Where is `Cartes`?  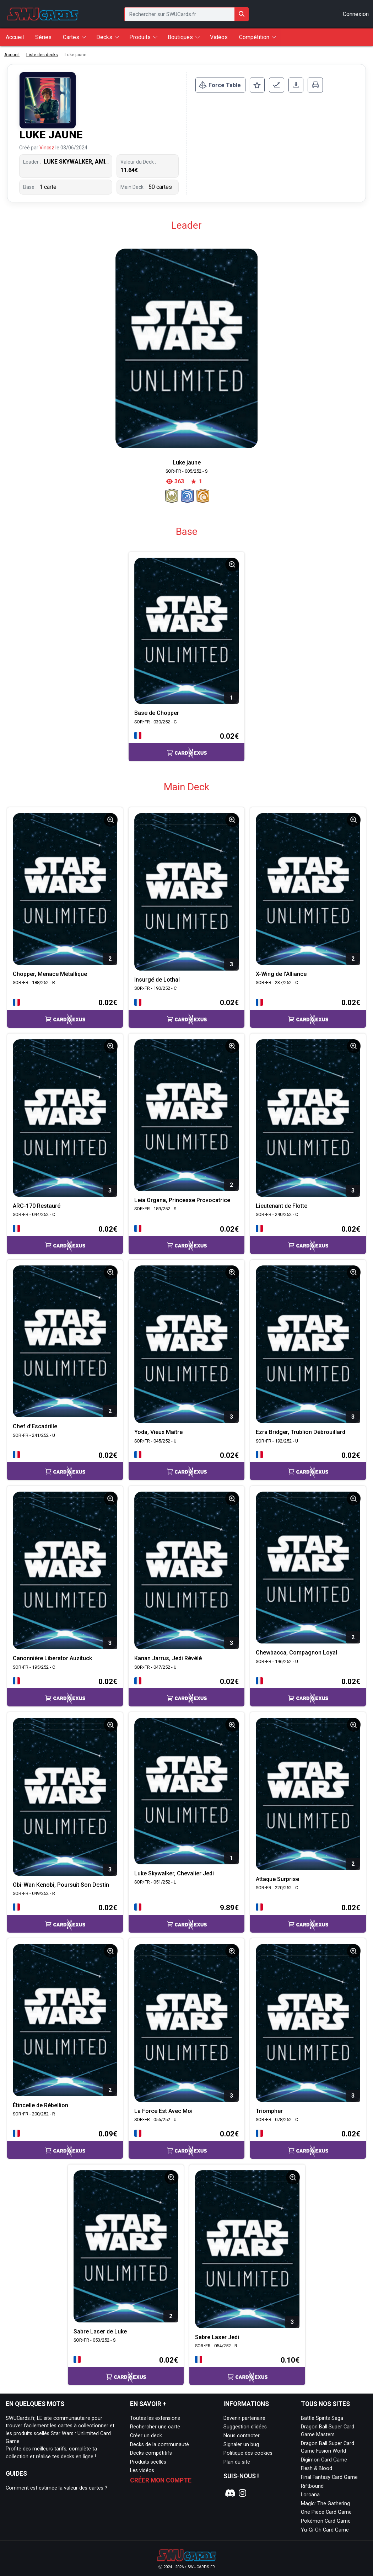
Cartes is located at coordinates (71, 37).